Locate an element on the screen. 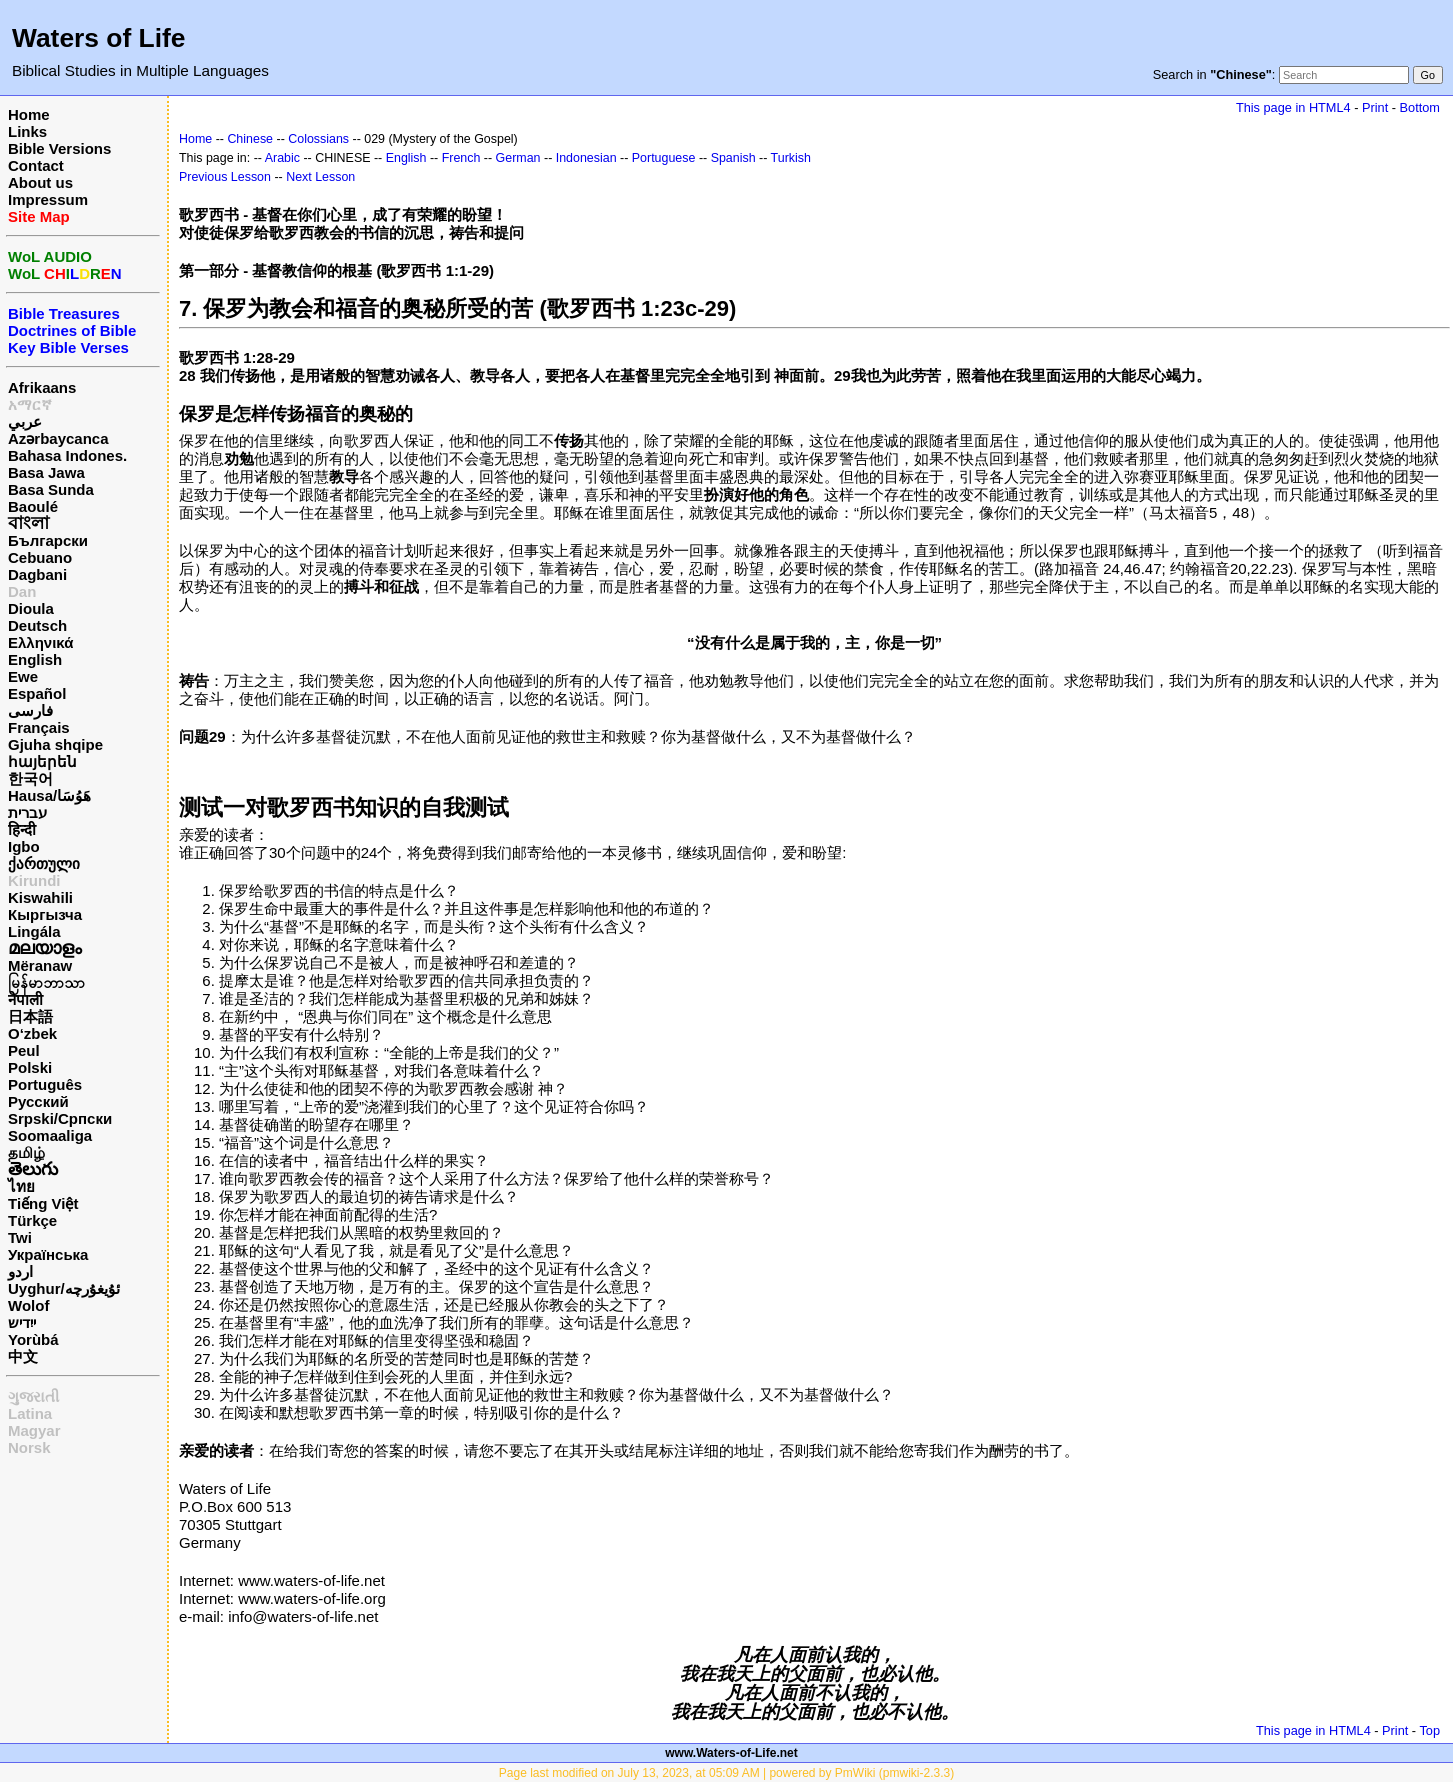 The width and height of the screenshot is (1453, 1782). Türkçe is located at coordinates (32, 1220).